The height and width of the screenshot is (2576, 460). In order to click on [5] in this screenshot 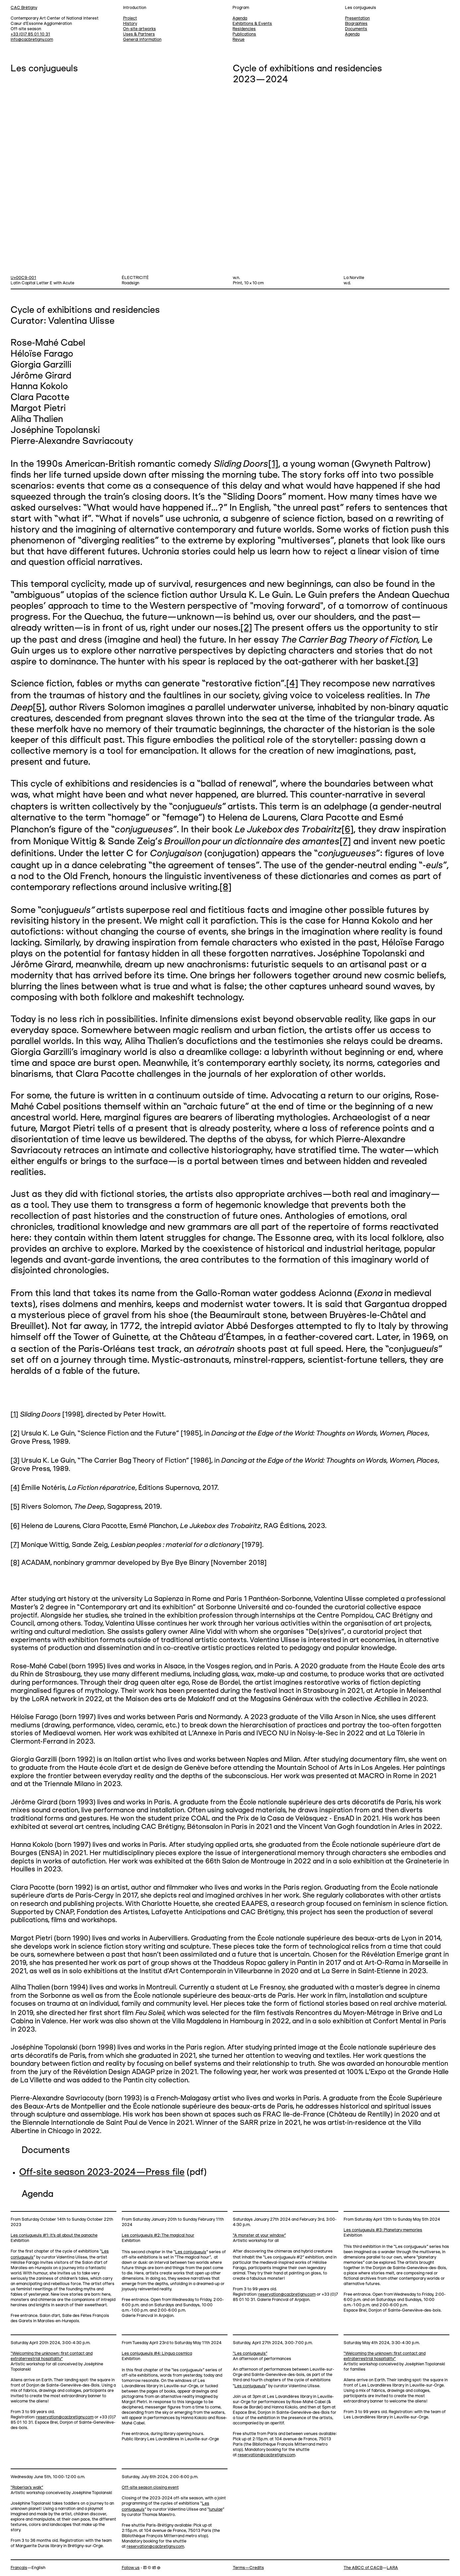, I will do `click(39, 708)`.